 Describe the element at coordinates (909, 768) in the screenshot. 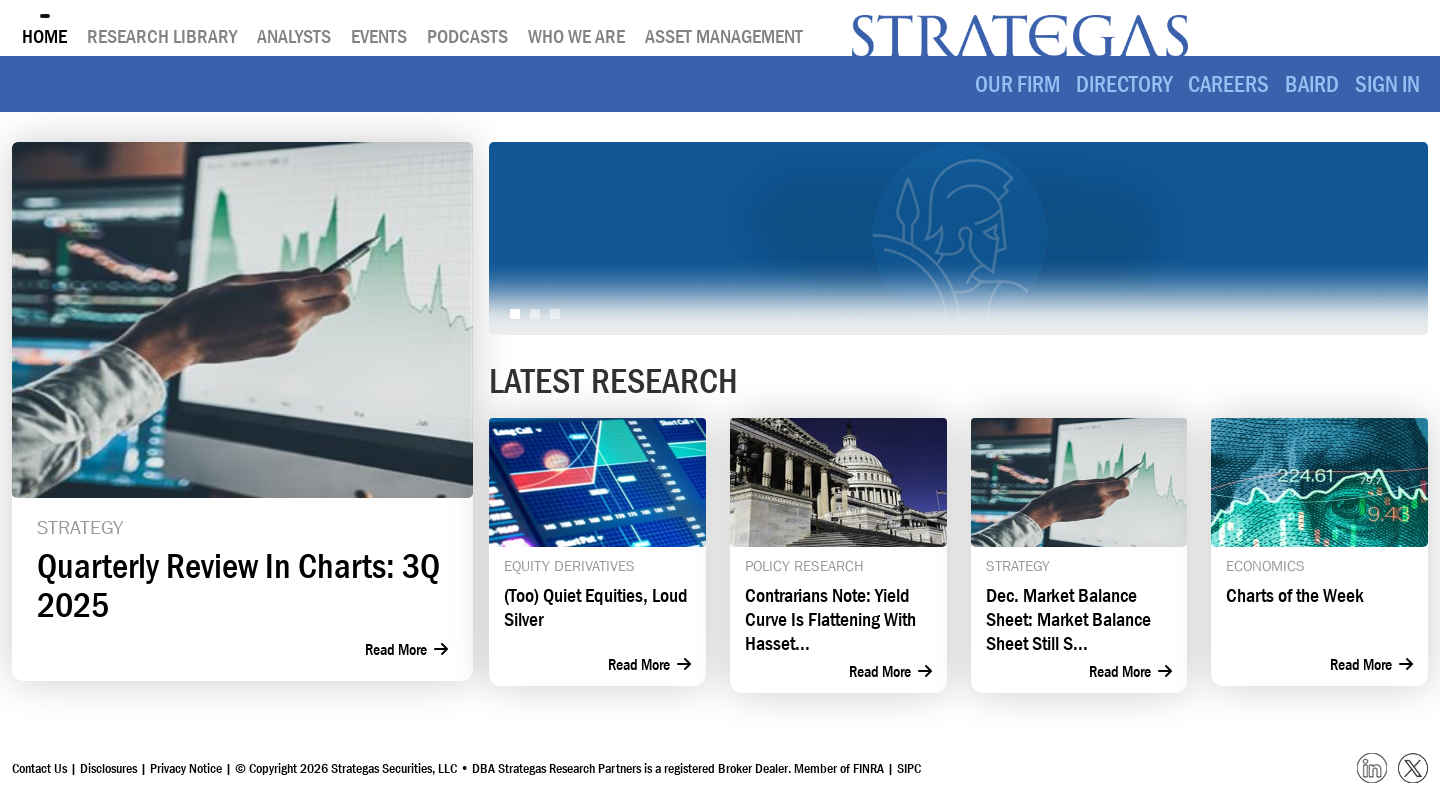

I see `SIPC` at that location.